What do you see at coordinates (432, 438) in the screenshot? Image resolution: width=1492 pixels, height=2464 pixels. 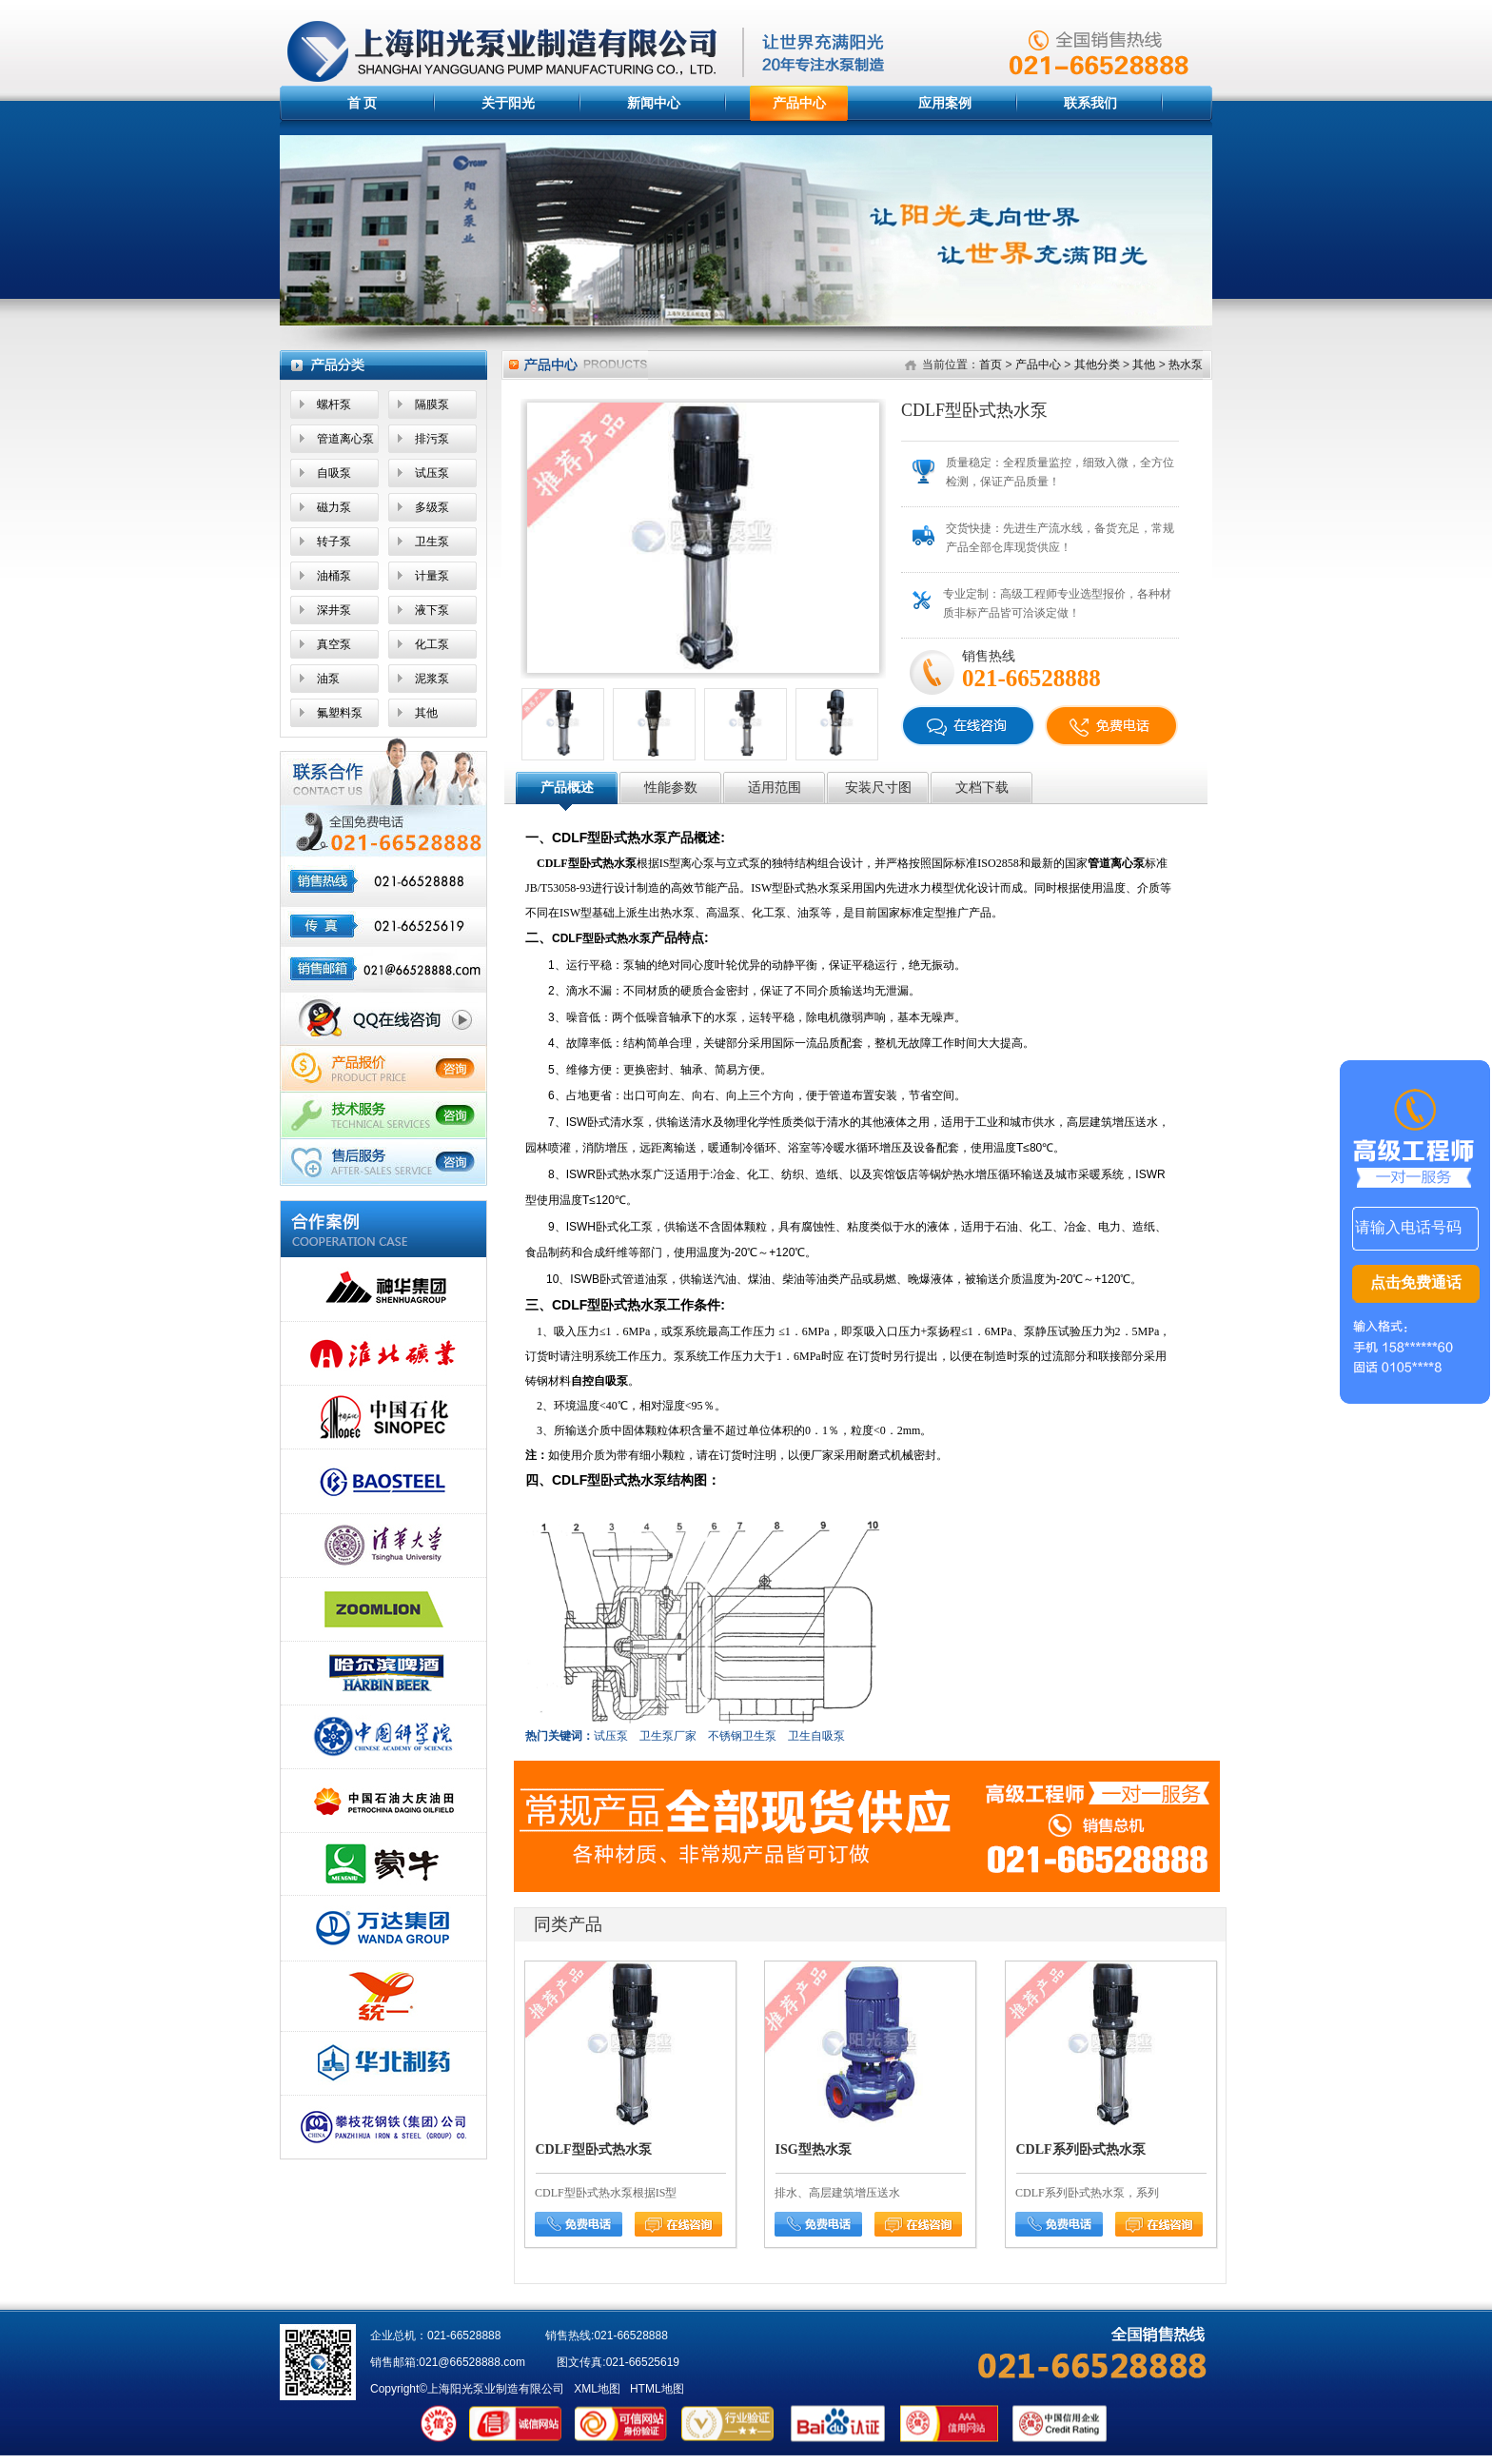 I see `排污泵` at bounding box center [432, 438].